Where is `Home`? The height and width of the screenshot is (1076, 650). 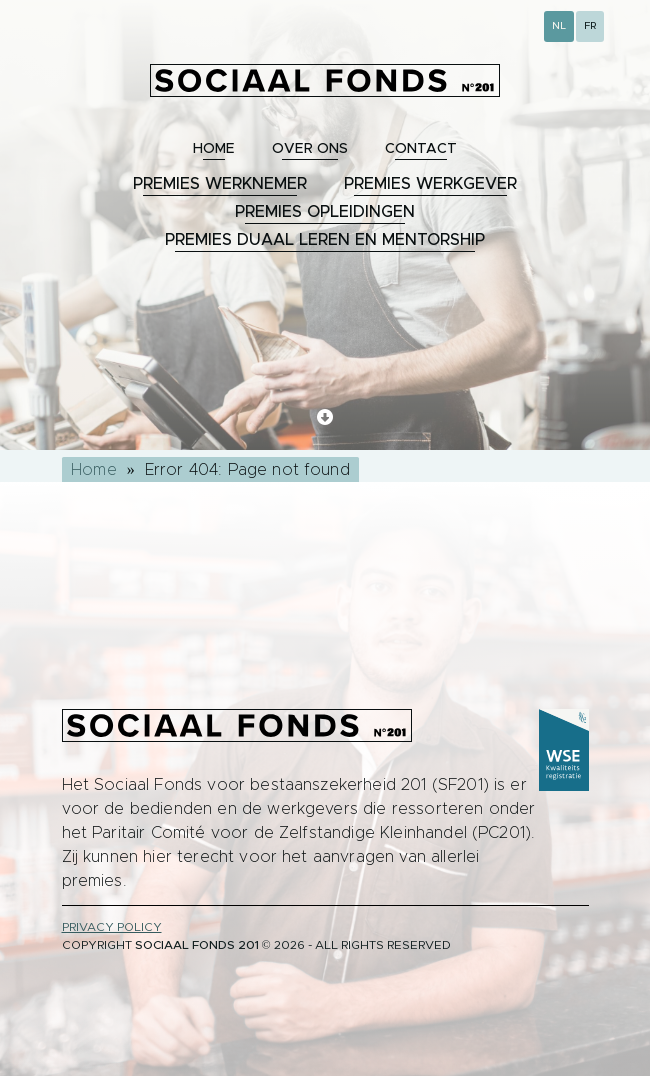
Home is located at coordinates (214, 149).